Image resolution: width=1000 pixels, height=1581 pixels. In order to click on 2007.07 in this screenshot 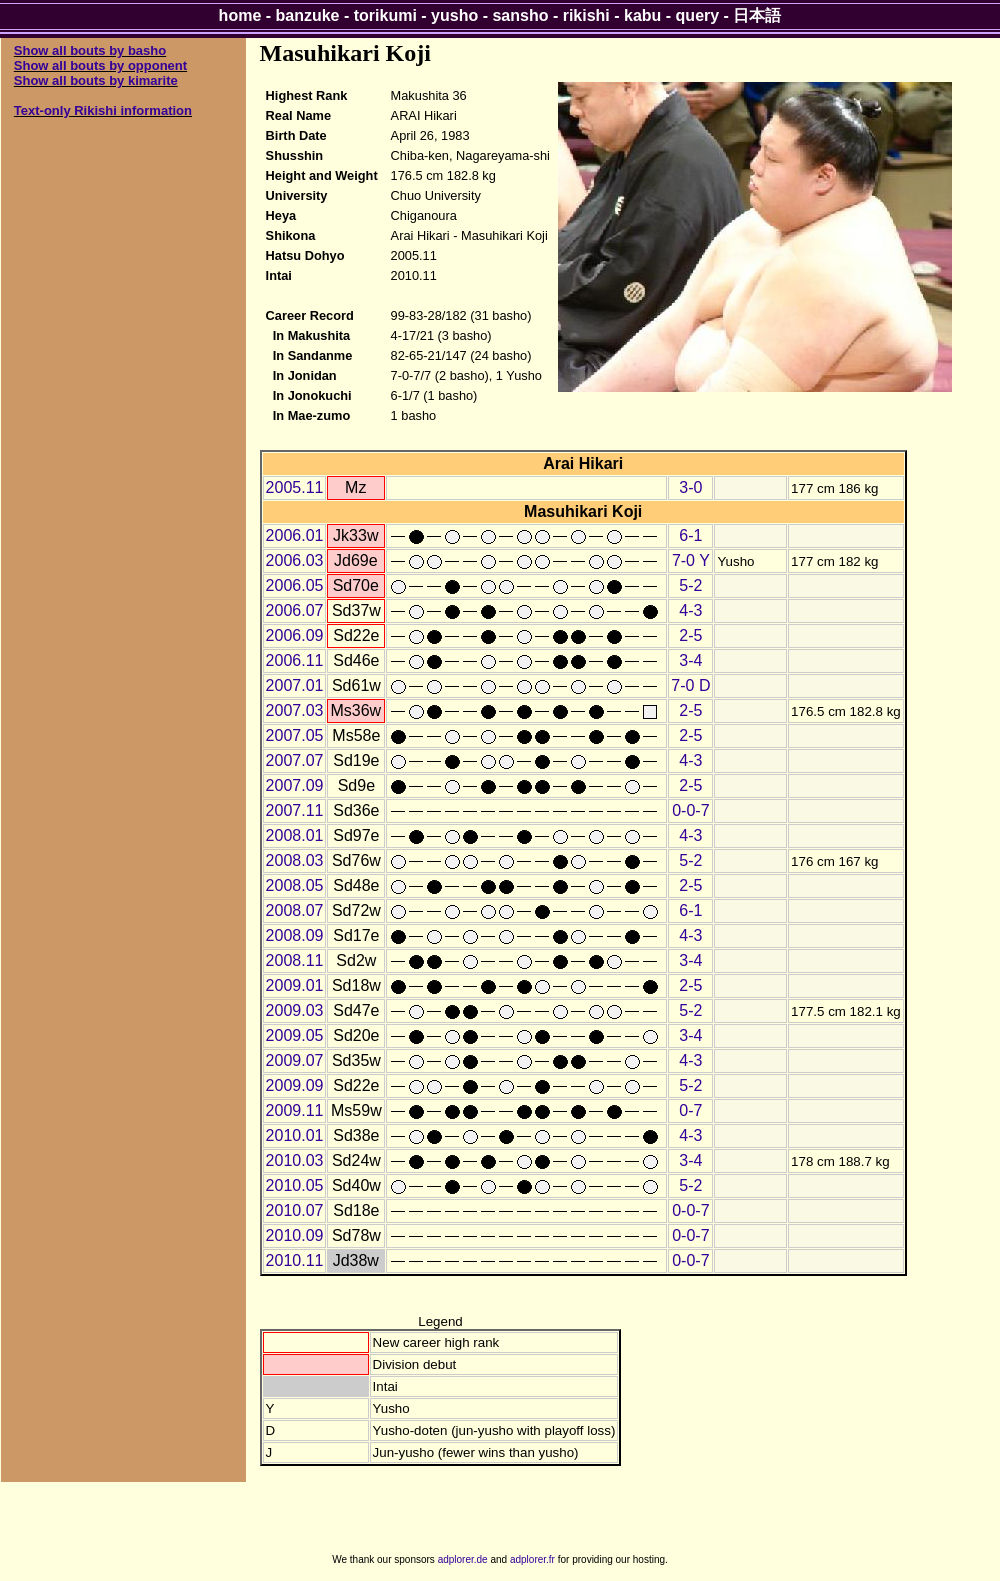, I will do `click(295, 760)`.